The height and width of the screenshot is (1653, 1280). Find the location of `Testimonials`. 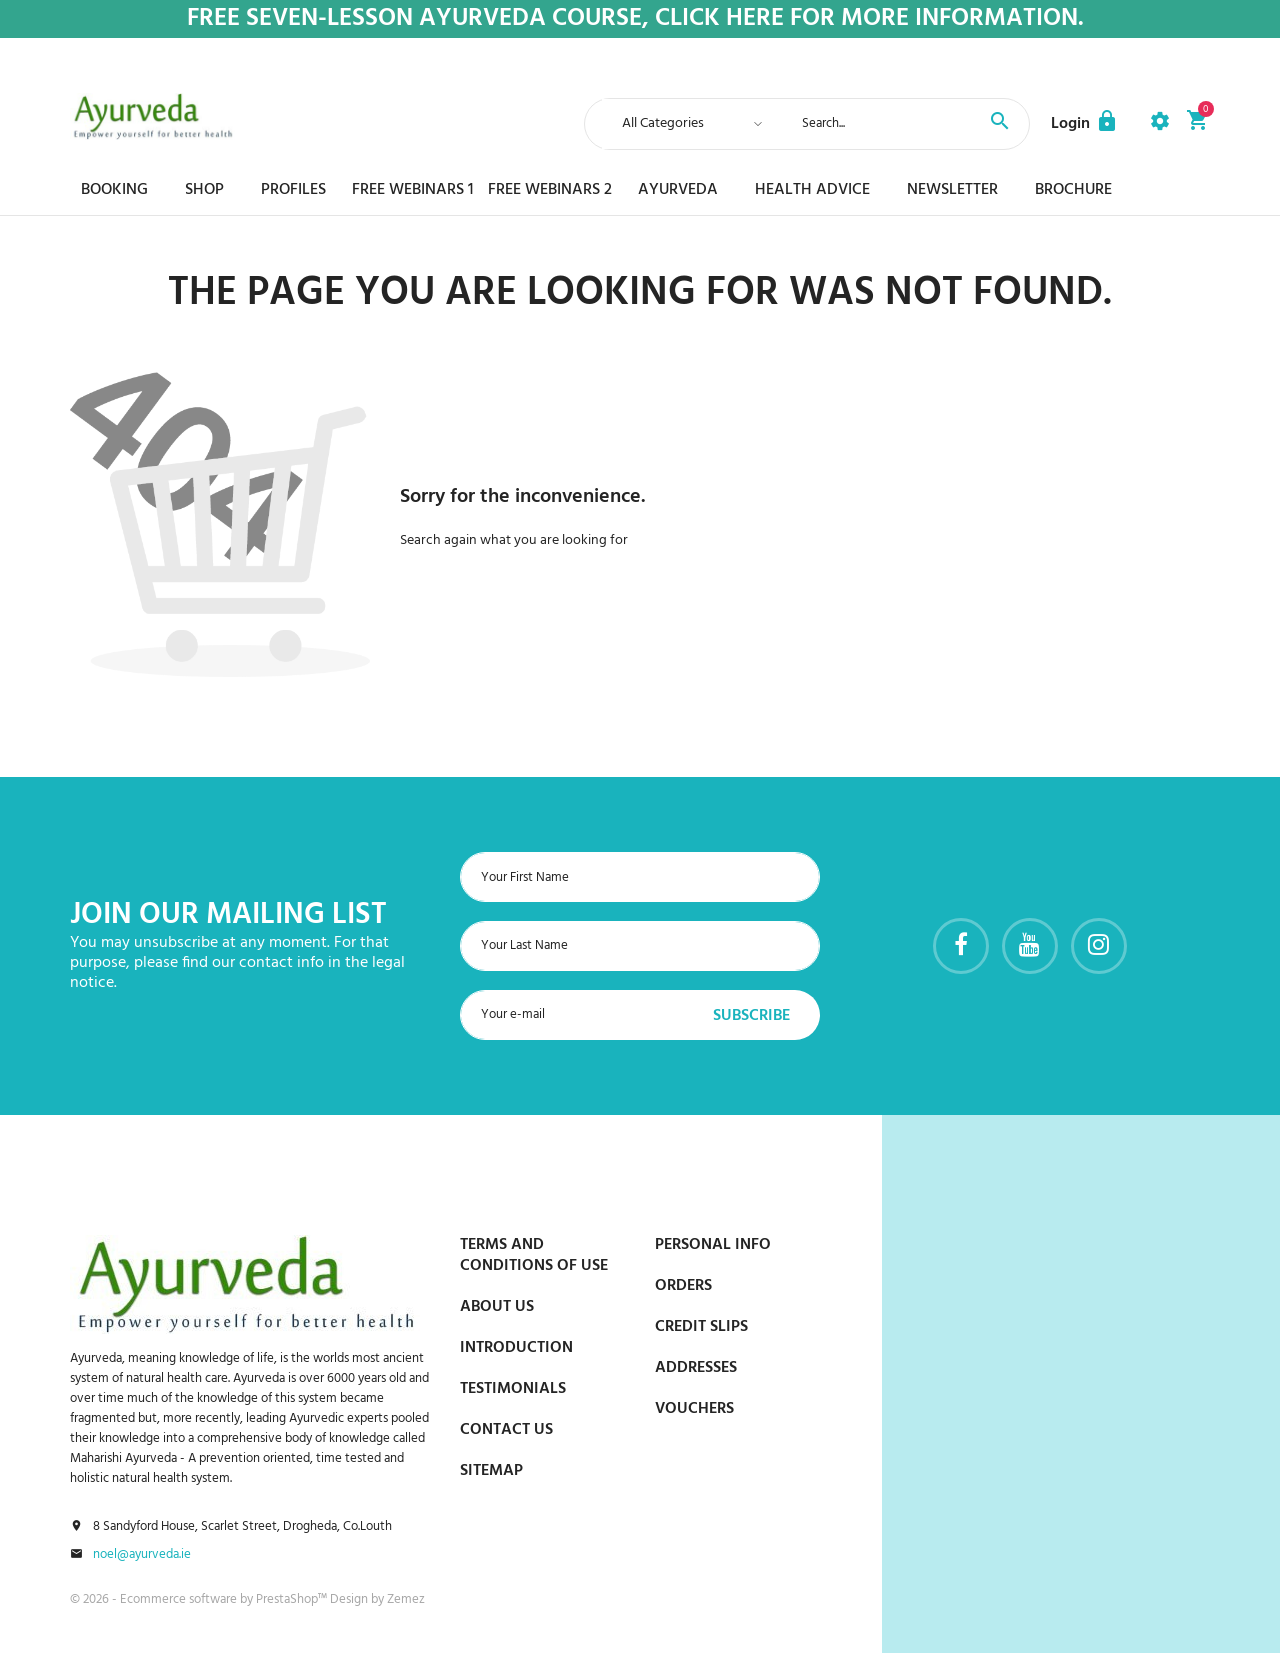

Testimonials is located at coordinates (513, 1389).